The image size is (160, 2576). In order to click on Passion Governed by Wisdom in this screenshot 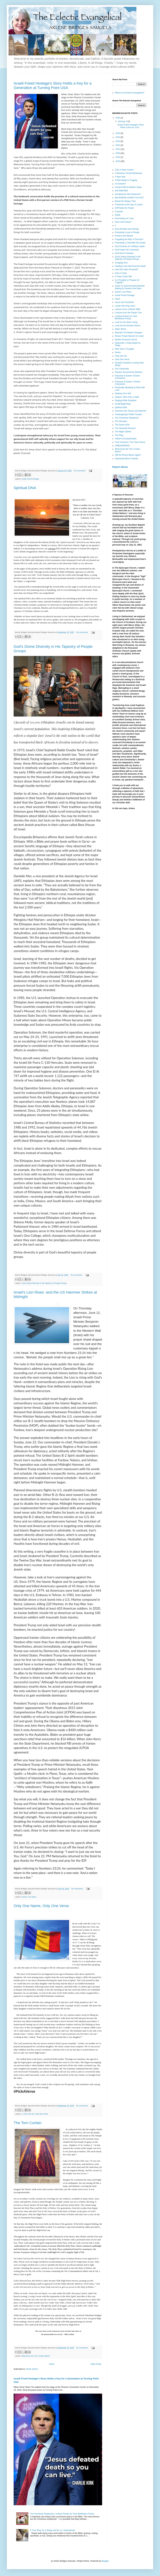, I will do `click(128, 372)`.